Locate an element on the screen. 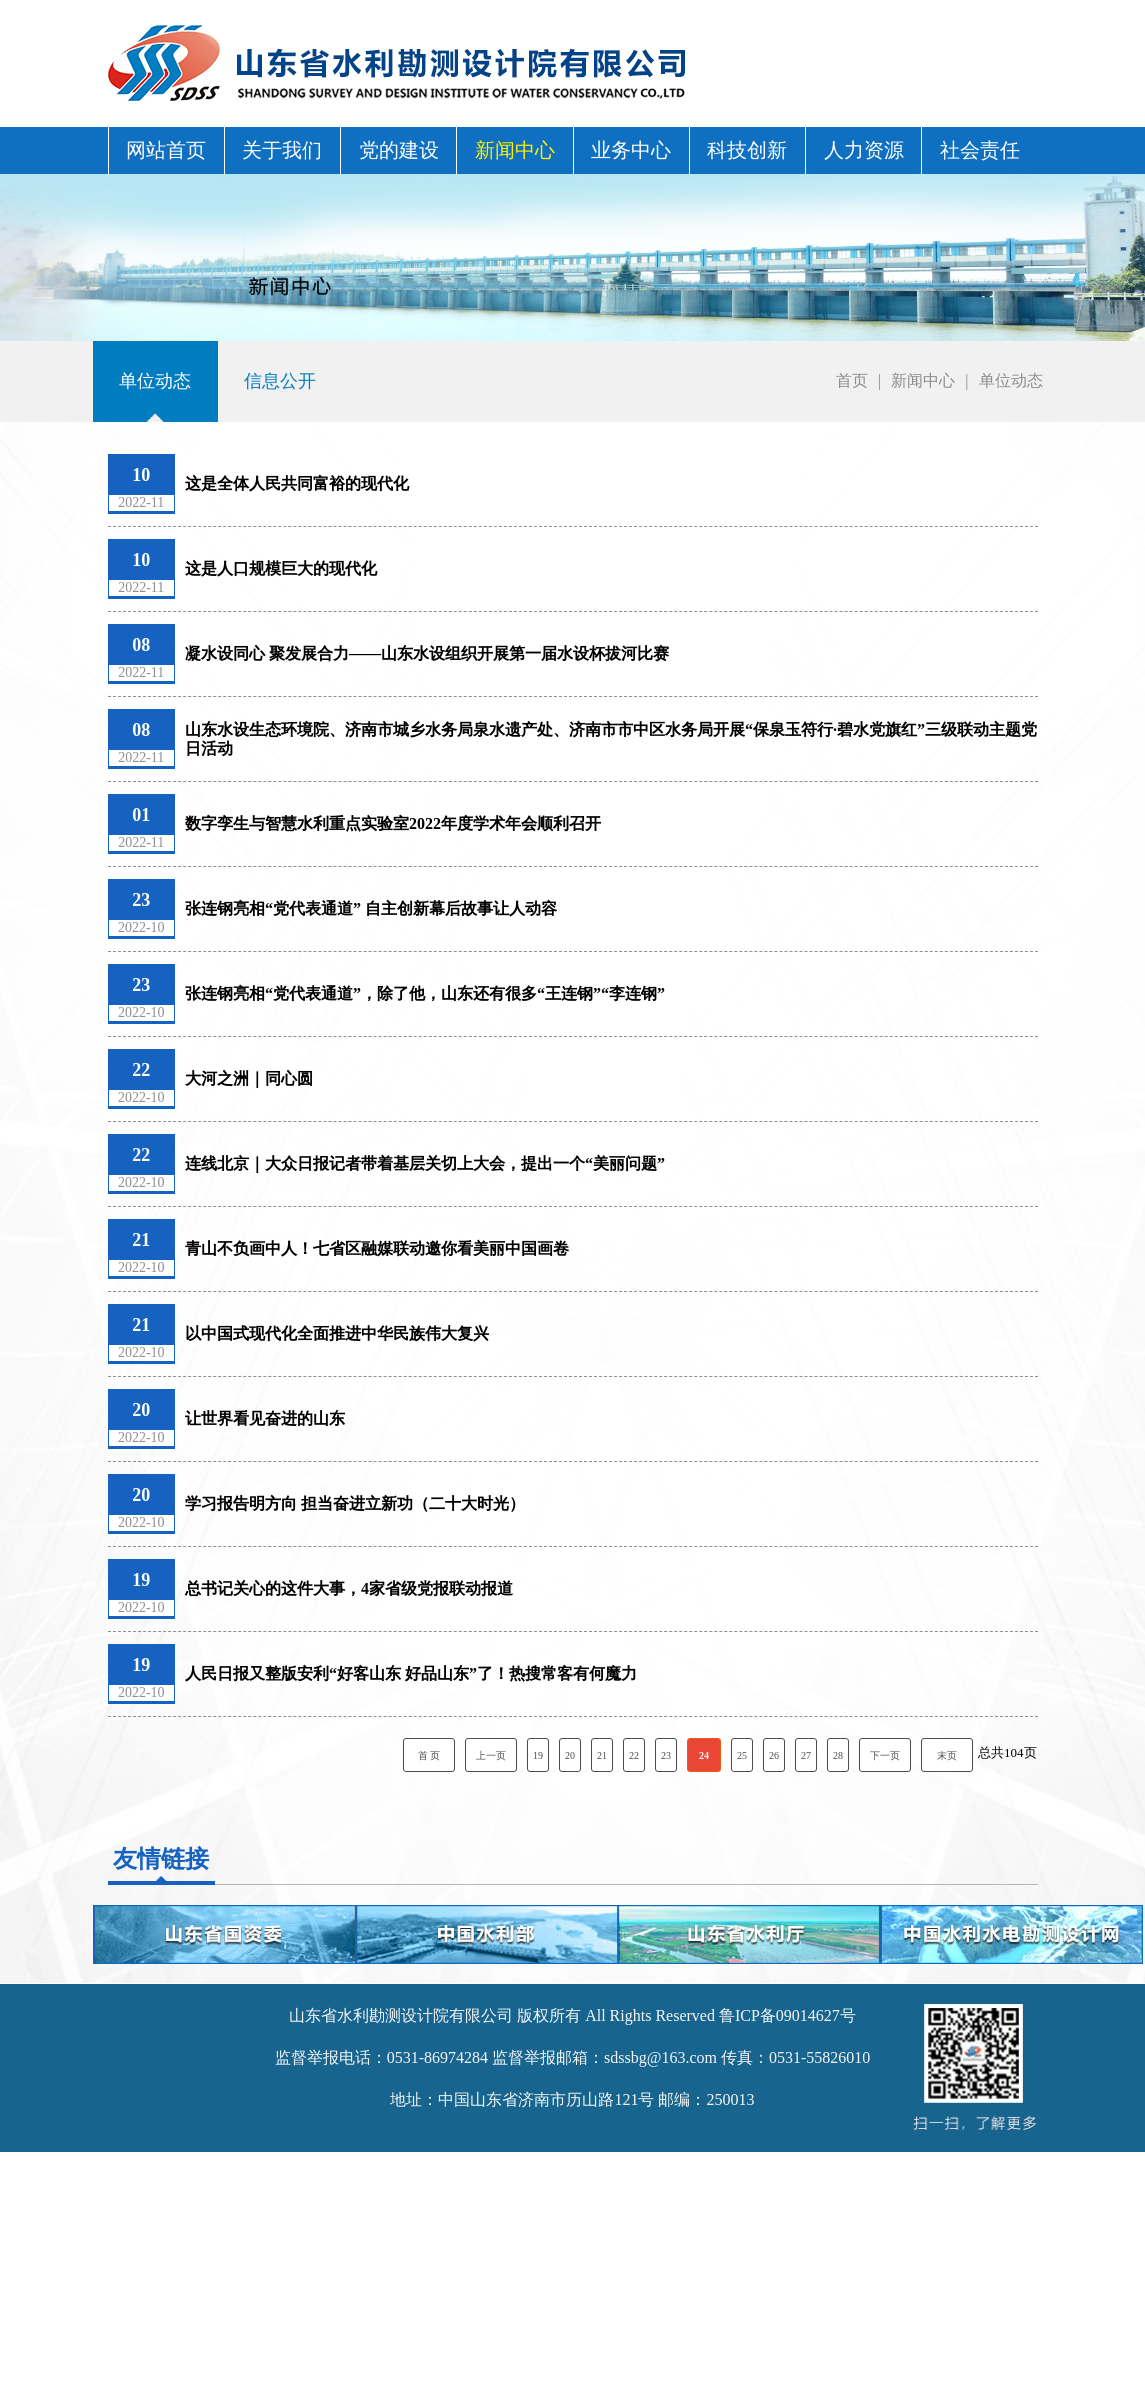  这是全体人民共同富裕的现代化 is located at coordinates (297, 483).